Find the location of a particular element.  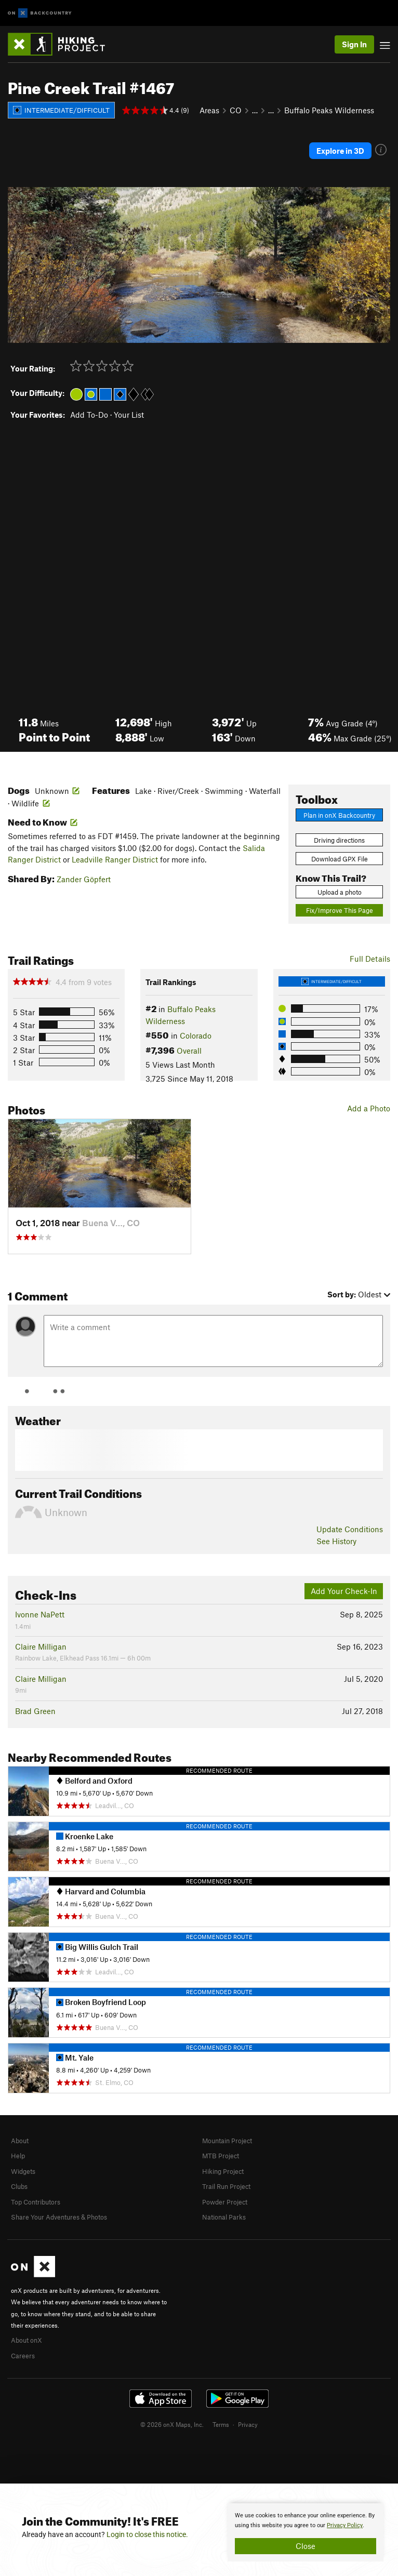

National Parks is located at coordinates (224, 2217).